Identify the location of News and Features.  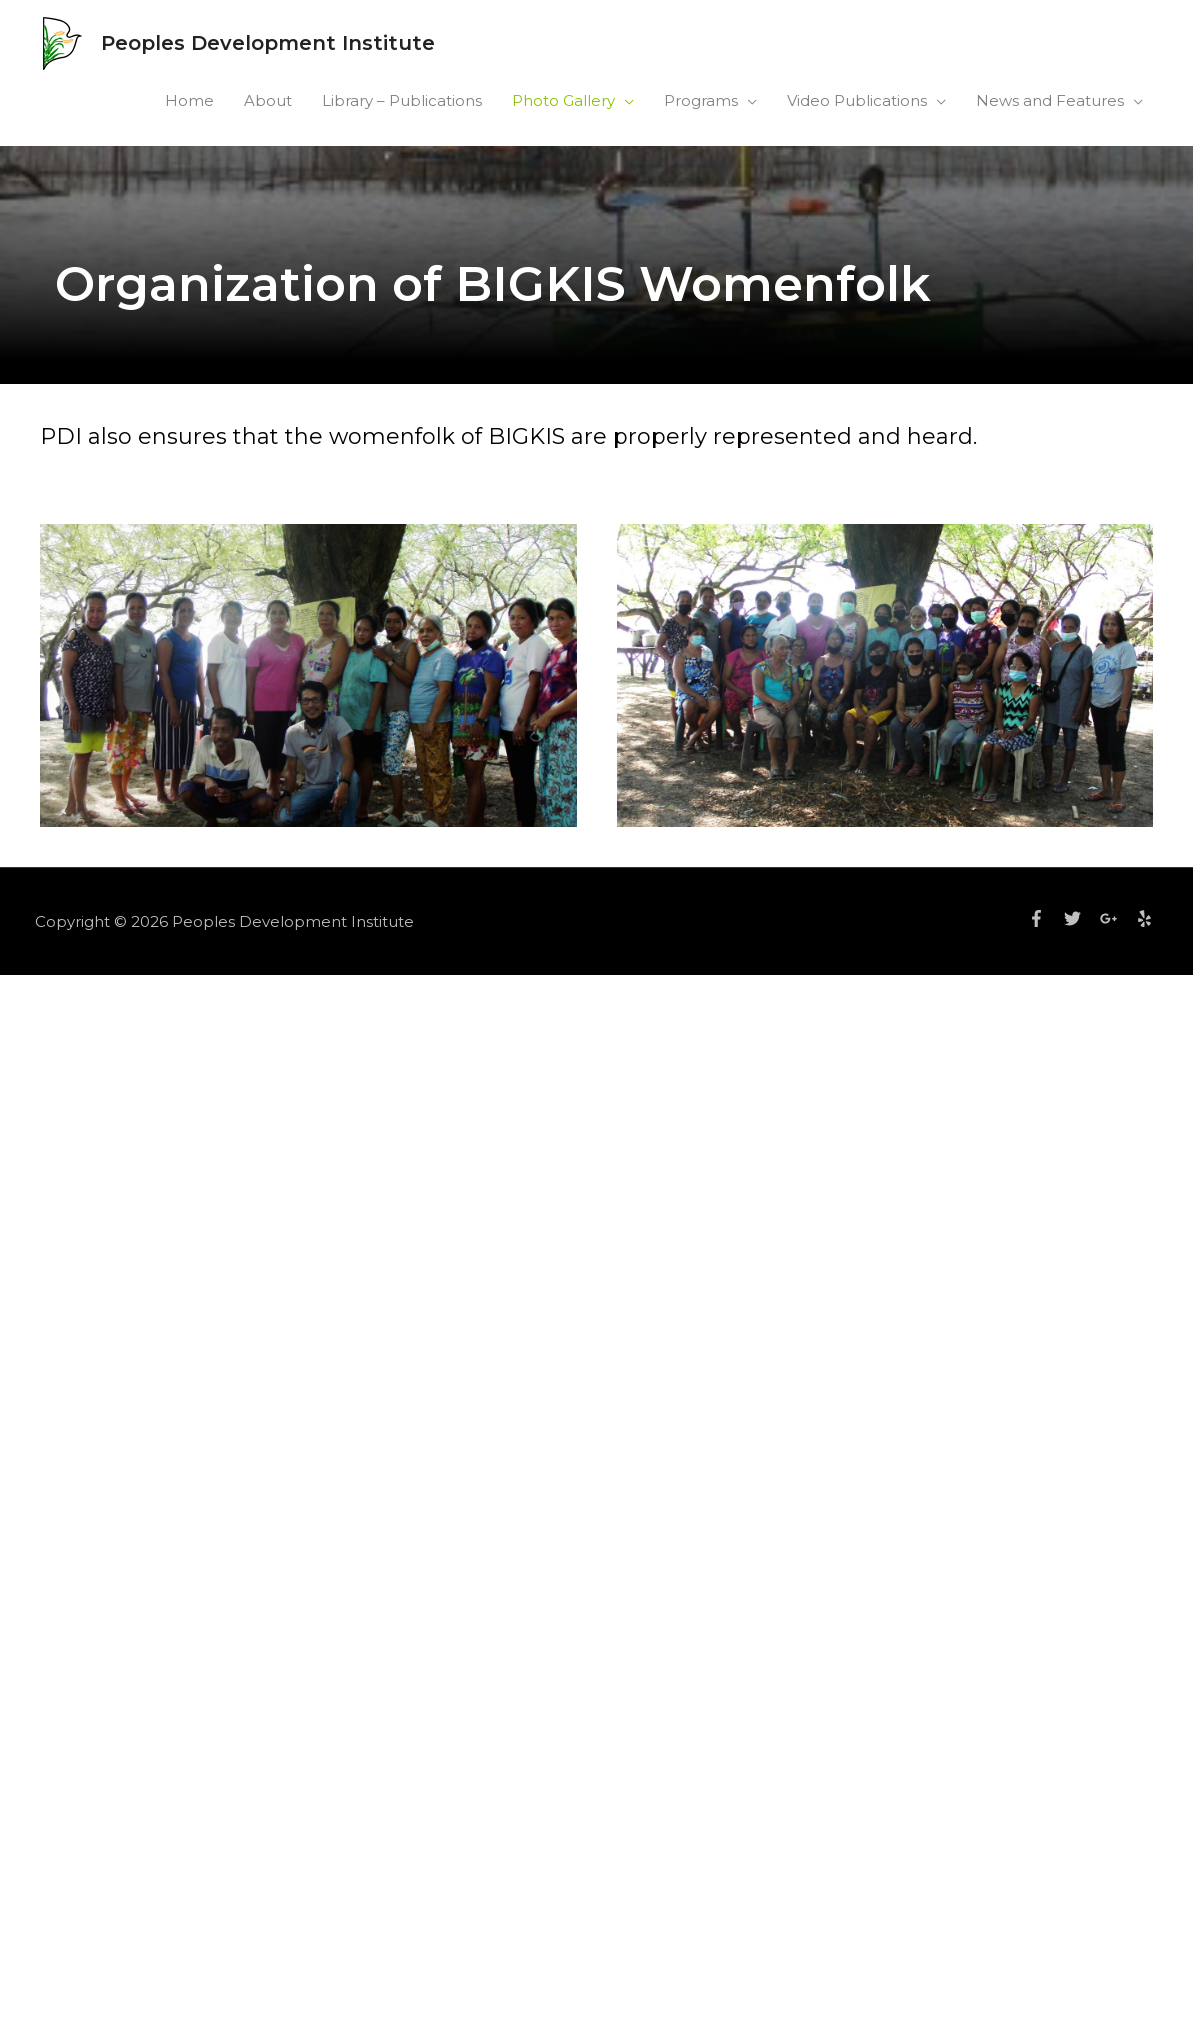
(1050, 100).